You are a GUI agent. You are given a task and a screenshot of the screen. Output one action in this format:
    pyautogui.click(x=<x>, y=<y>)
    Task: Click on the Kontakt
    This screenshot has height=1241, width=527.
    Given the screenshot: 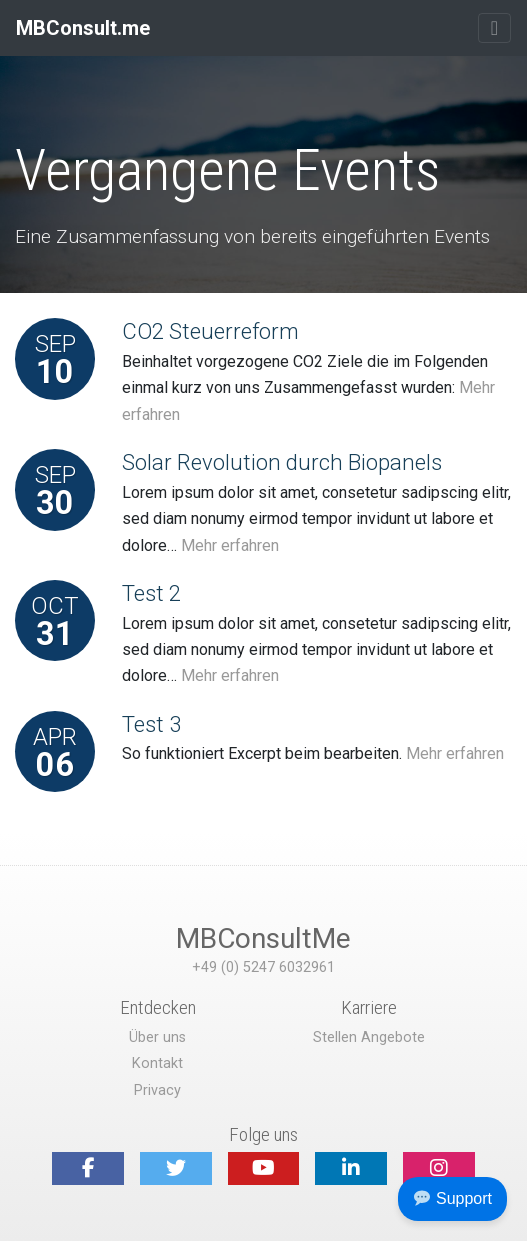 What is the action you would take?
    pyautogui.click(x=157, y=1063)
    